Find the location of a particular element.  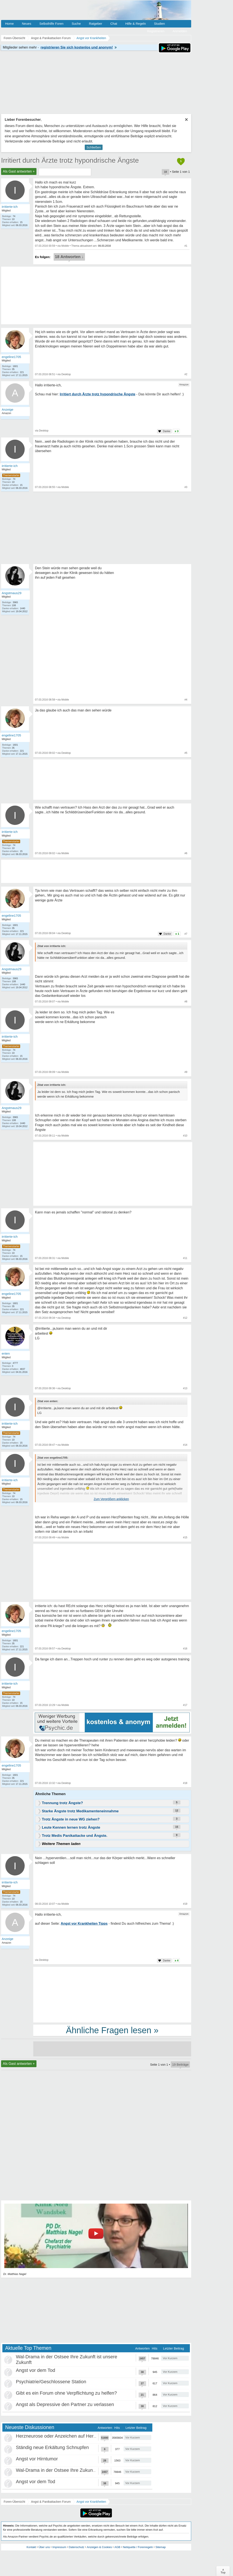

Ständig neue Erkältung Schnupfen is located at coordinates (52, 2447).